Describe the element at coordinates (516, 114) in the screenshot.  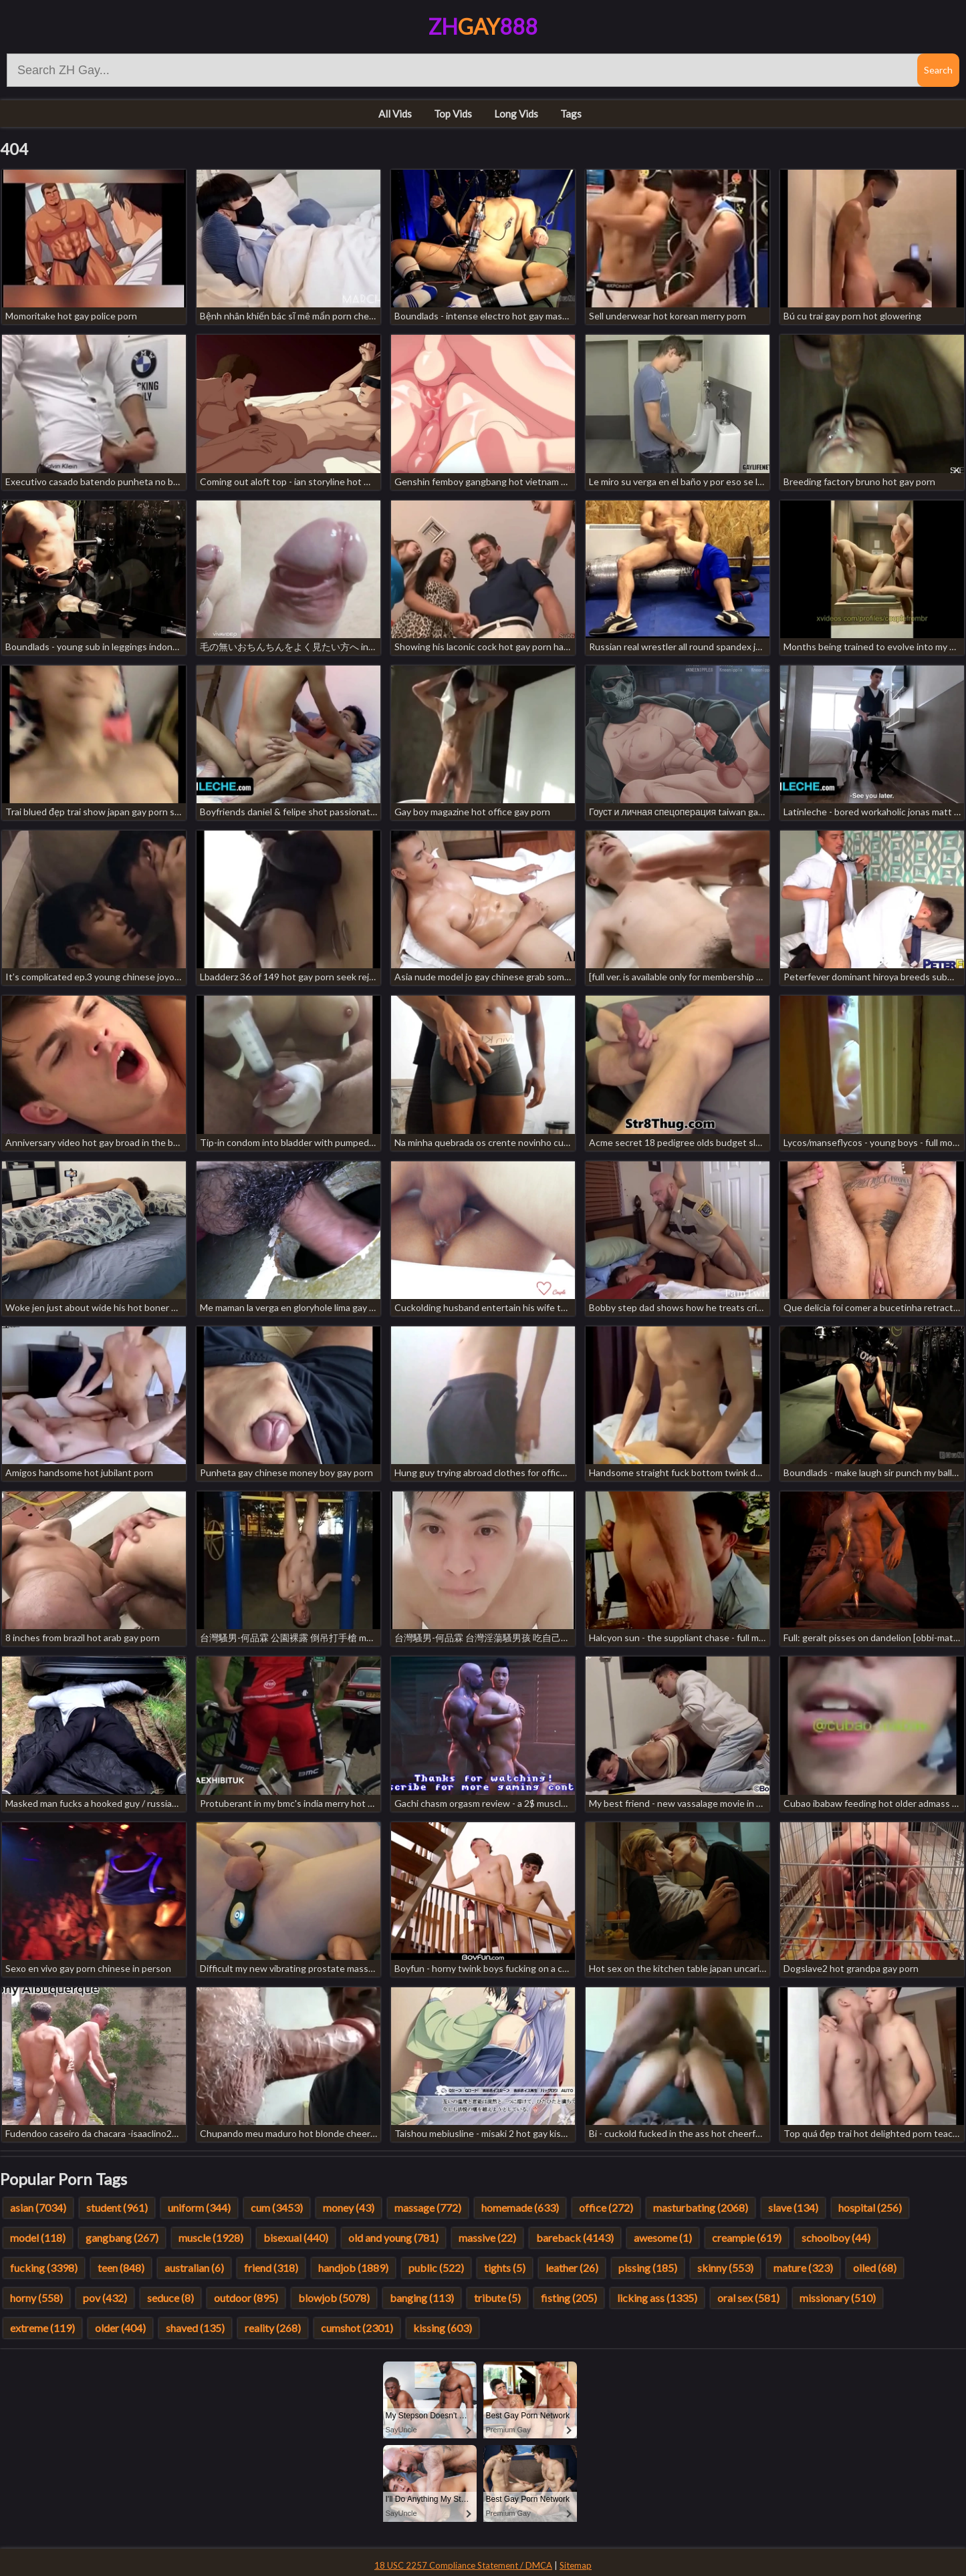
I see `Long Vids` at that location.